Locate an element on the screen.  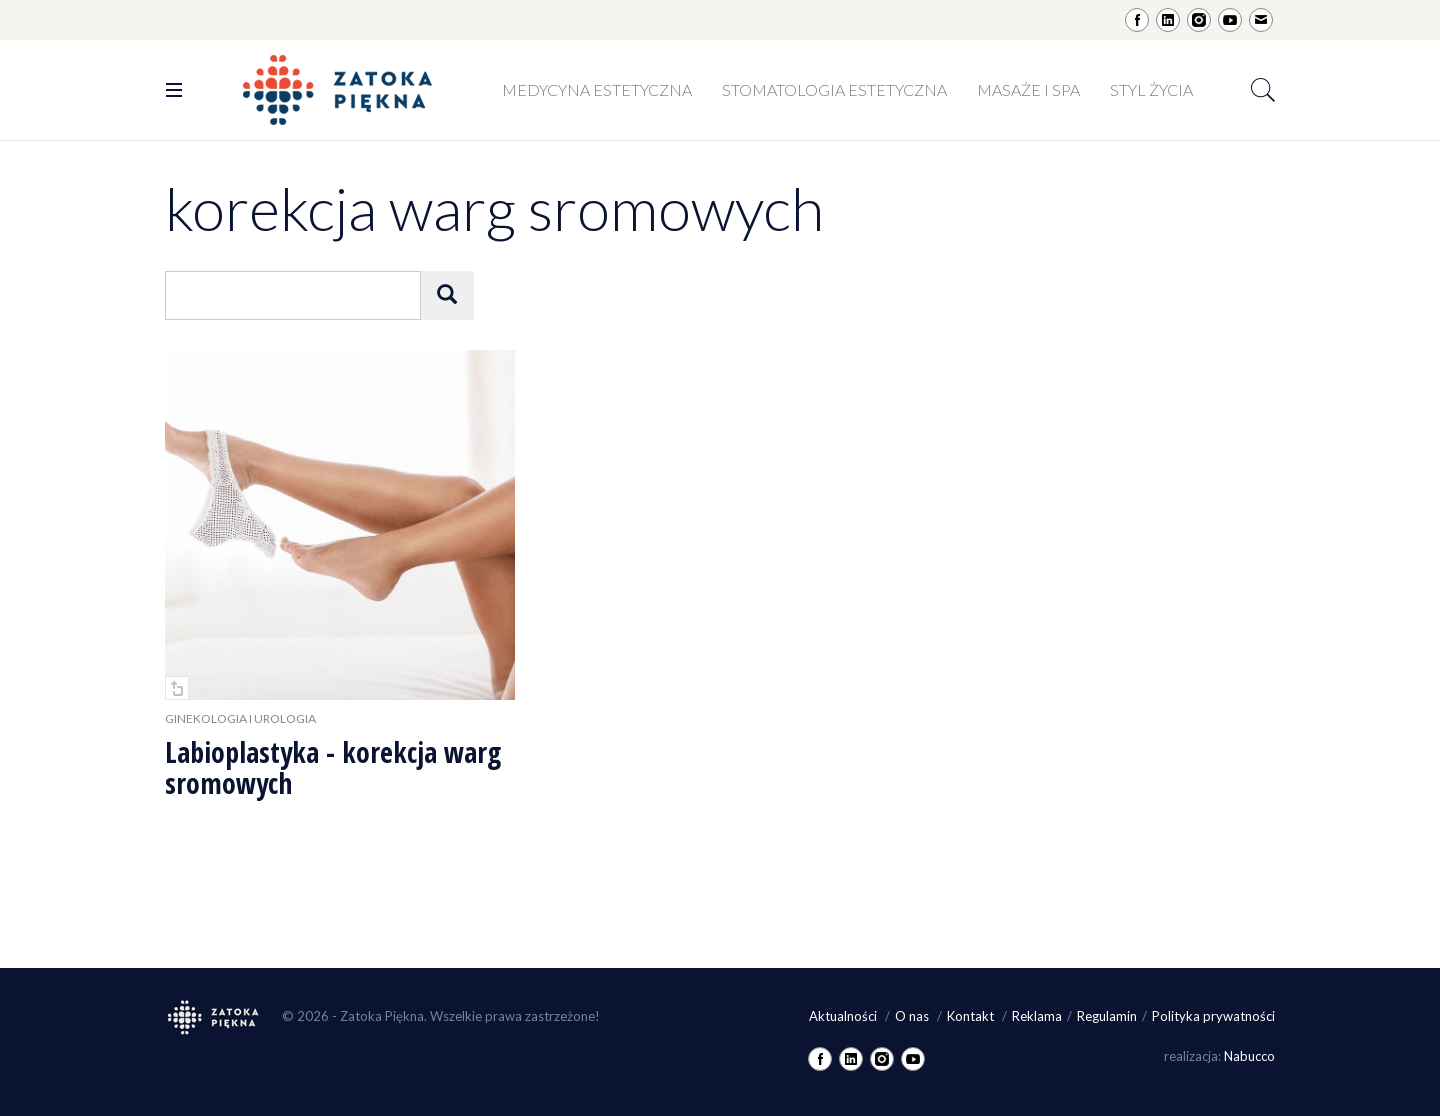
Regulamin is located at coordinates (1107, 1016).